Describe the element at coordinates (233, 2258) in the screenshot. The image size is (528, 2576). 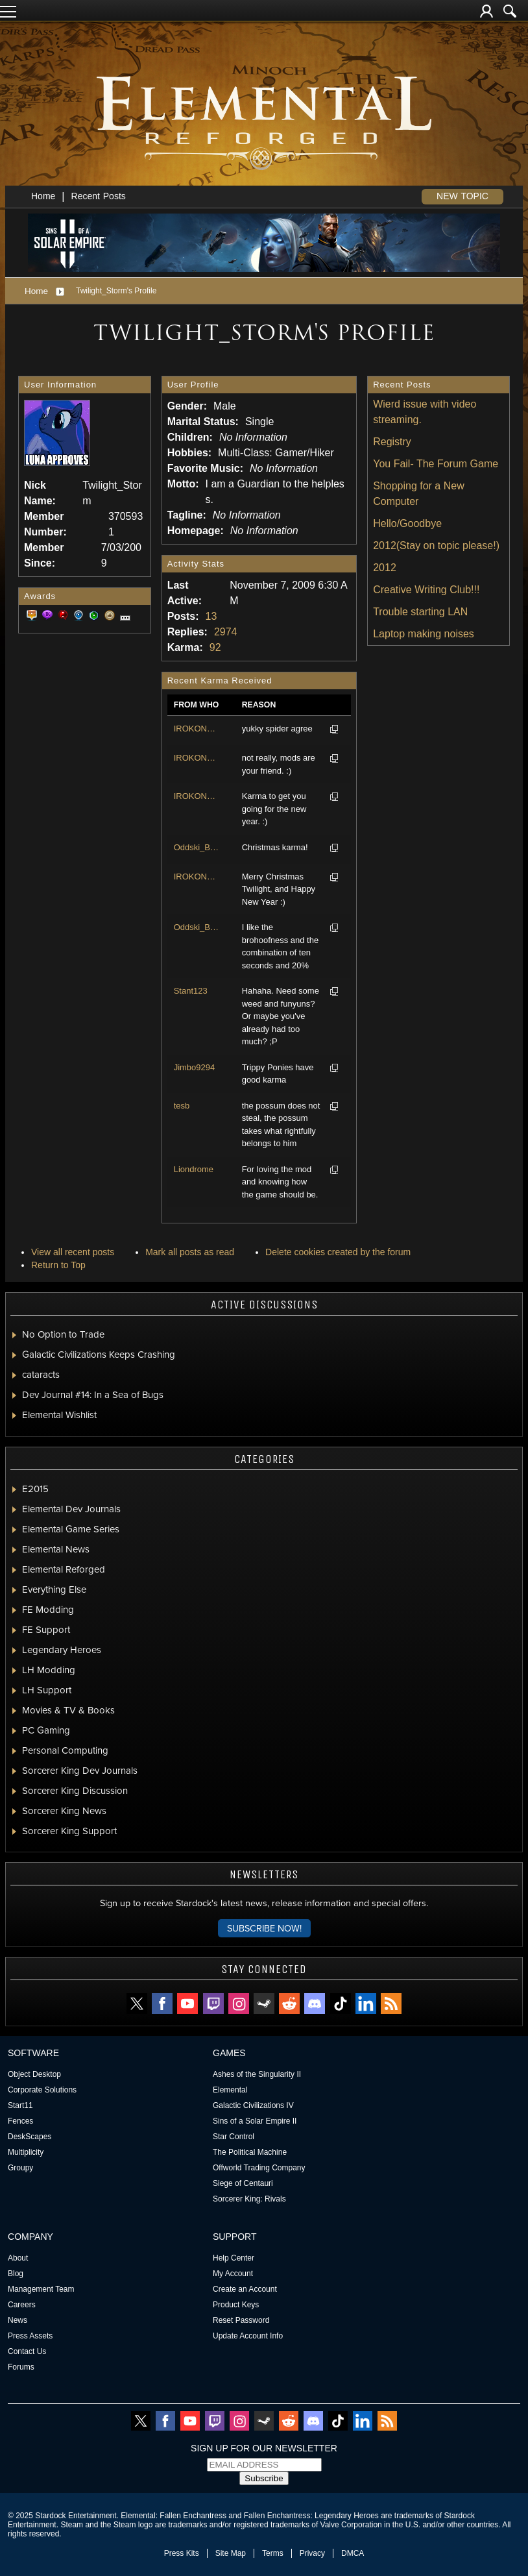
I see `Help Center` at that location.